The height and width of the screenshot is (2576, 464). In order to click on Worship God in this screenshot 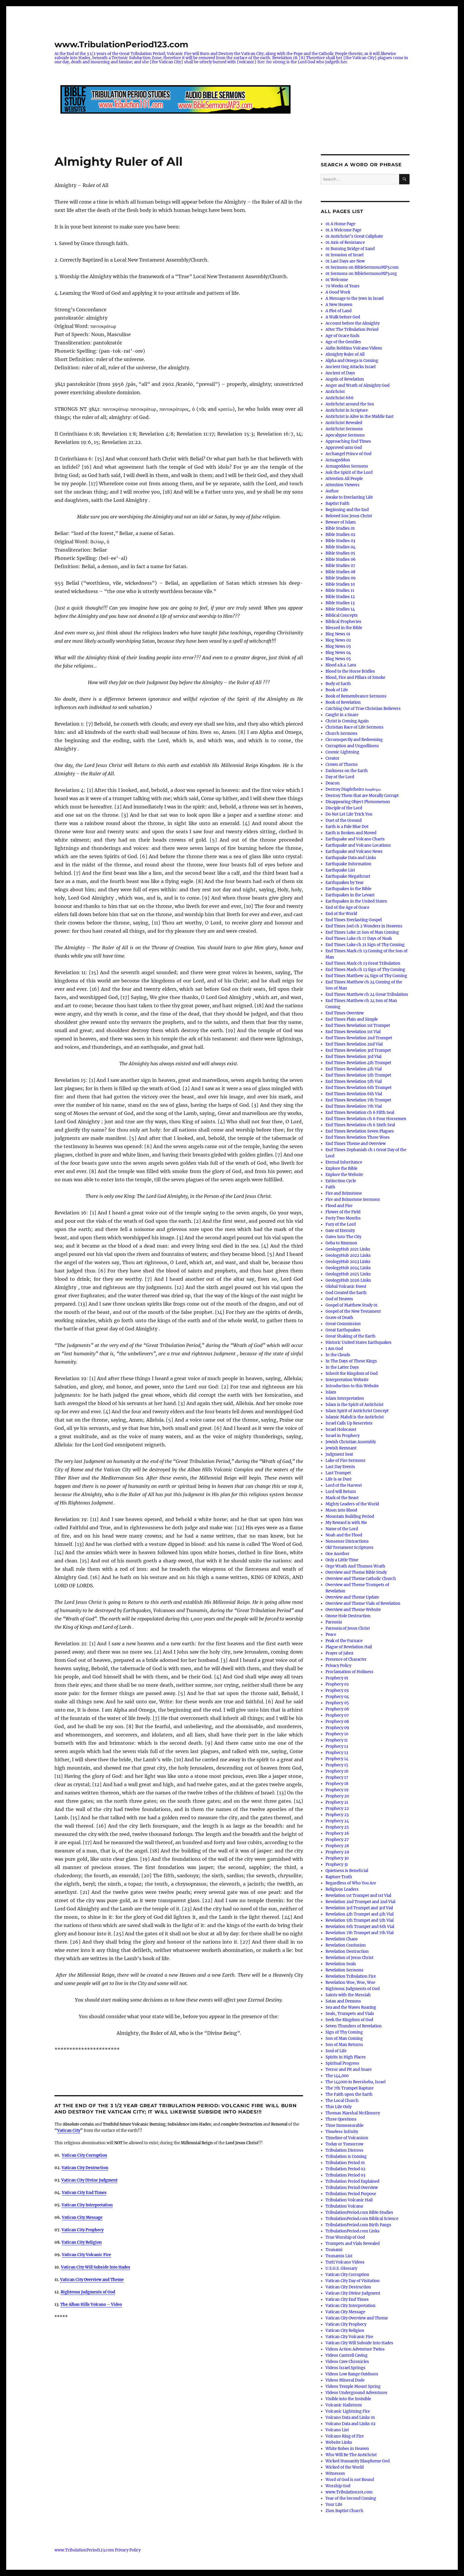, I will do `click(338, 2485)`.